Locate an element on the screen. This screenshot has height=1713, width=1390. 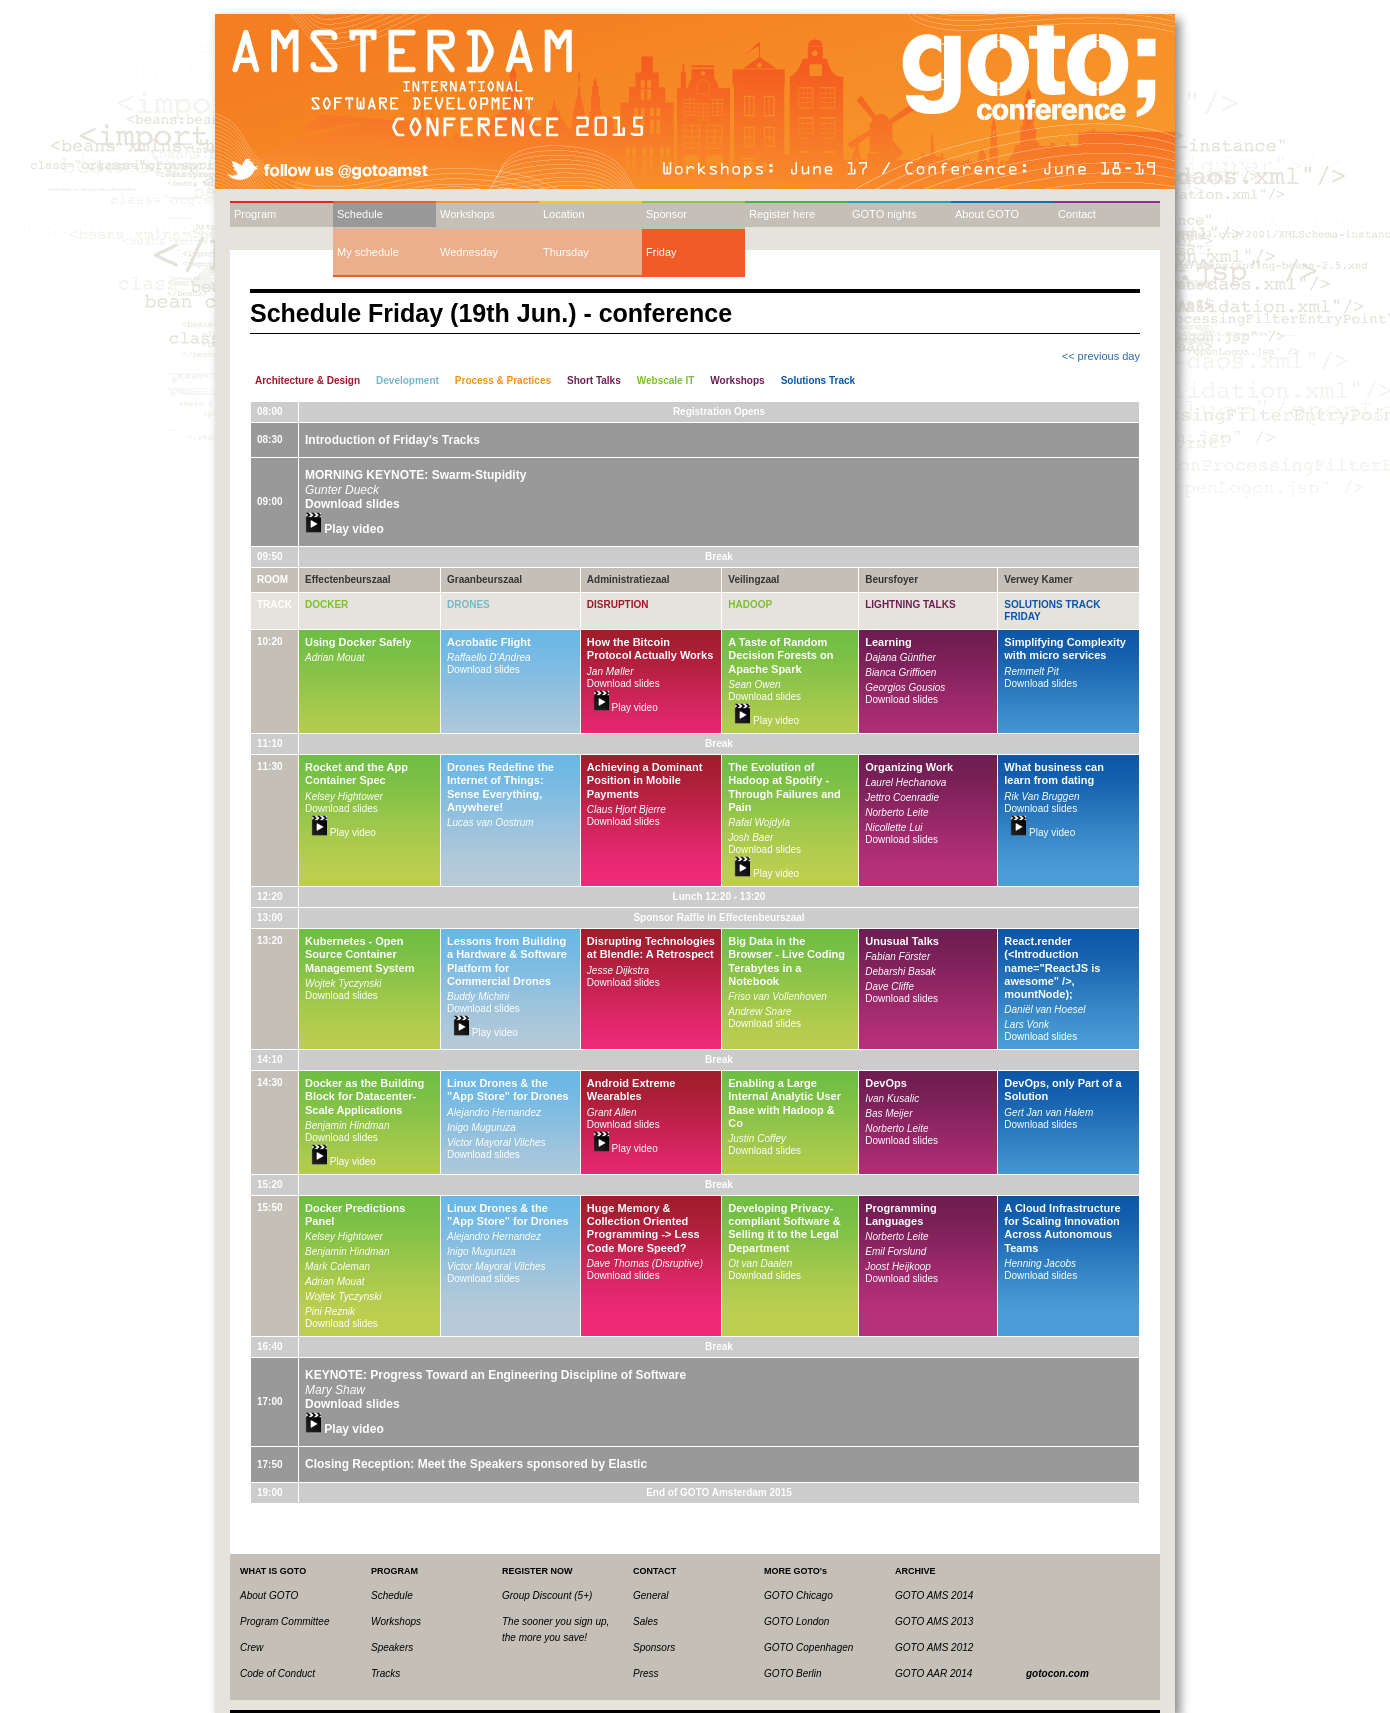
Rik Van Bruggen is located at coordinates (1041, 796).